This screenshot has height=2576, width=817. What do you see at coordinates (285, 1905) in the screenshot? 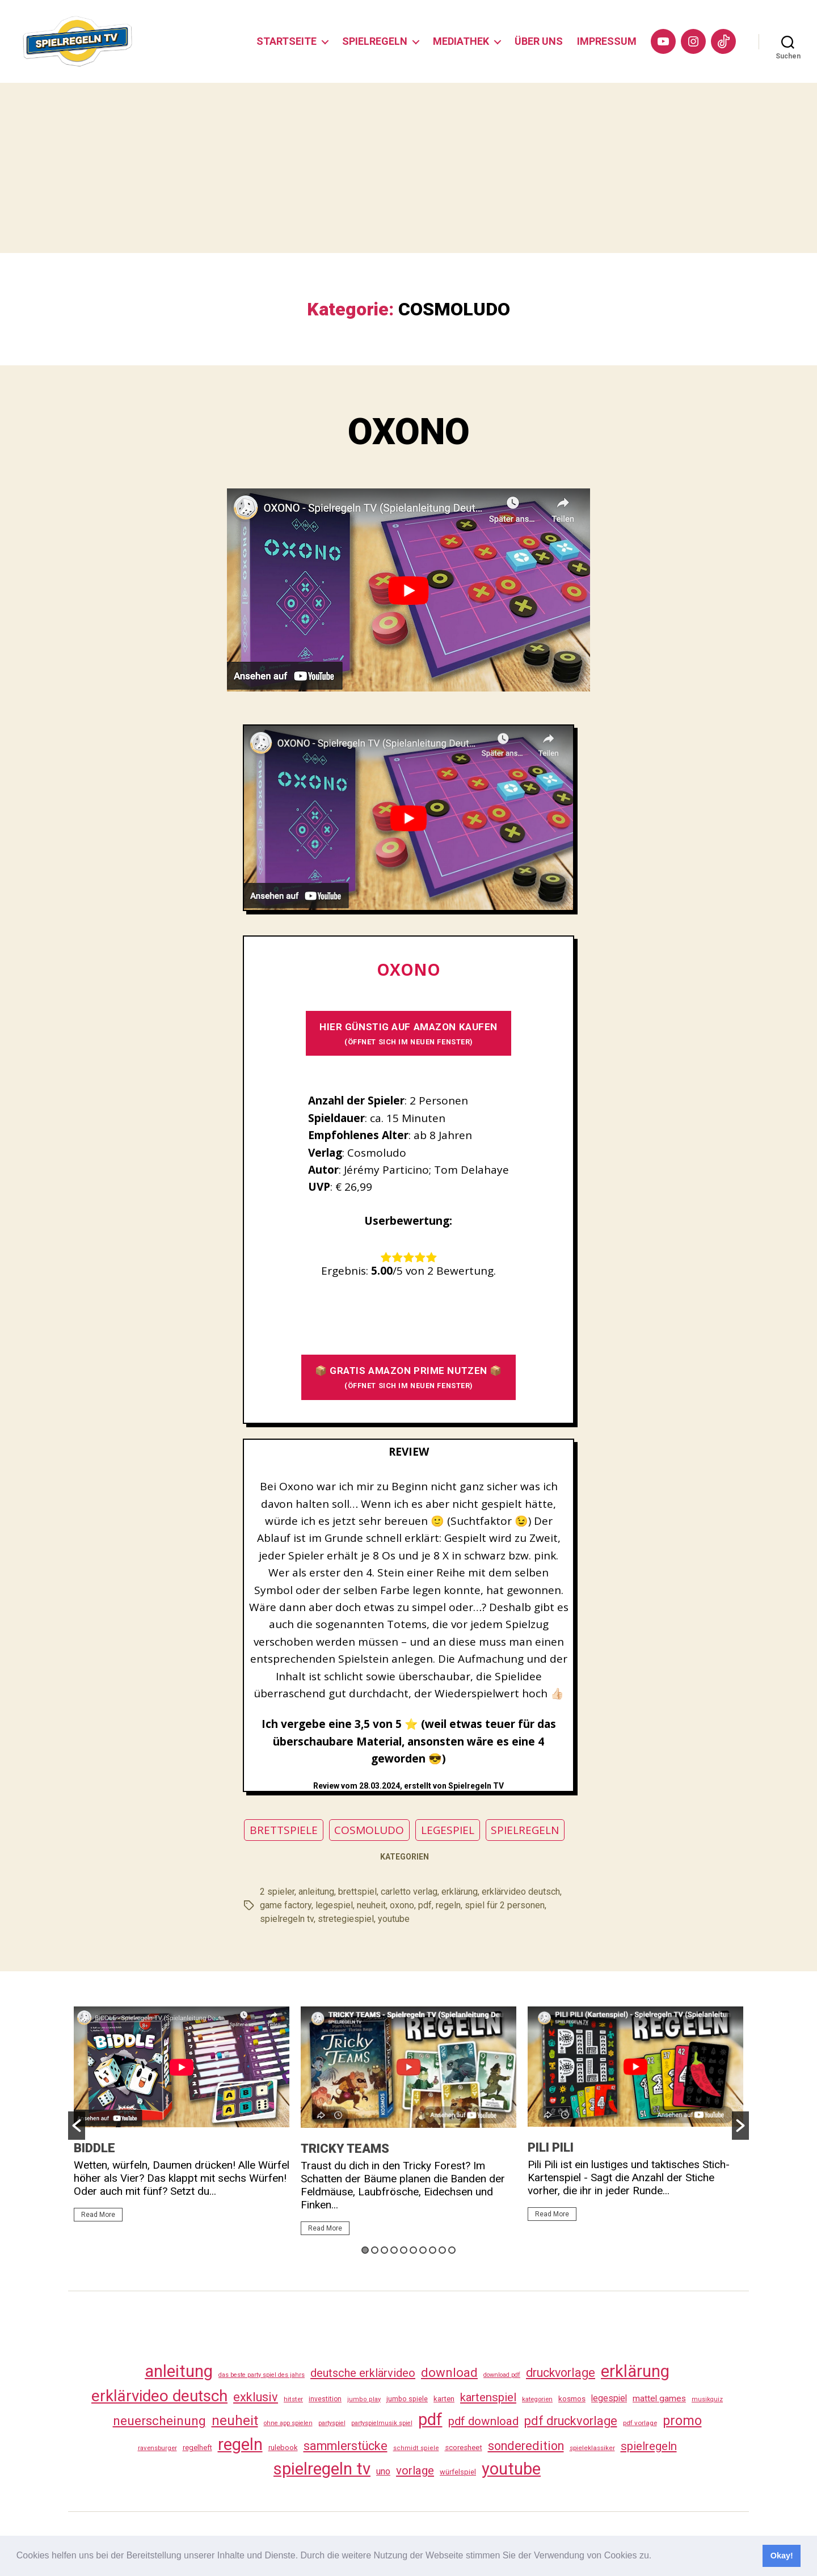
I see `game factory` at bounding box center [285, 1905].